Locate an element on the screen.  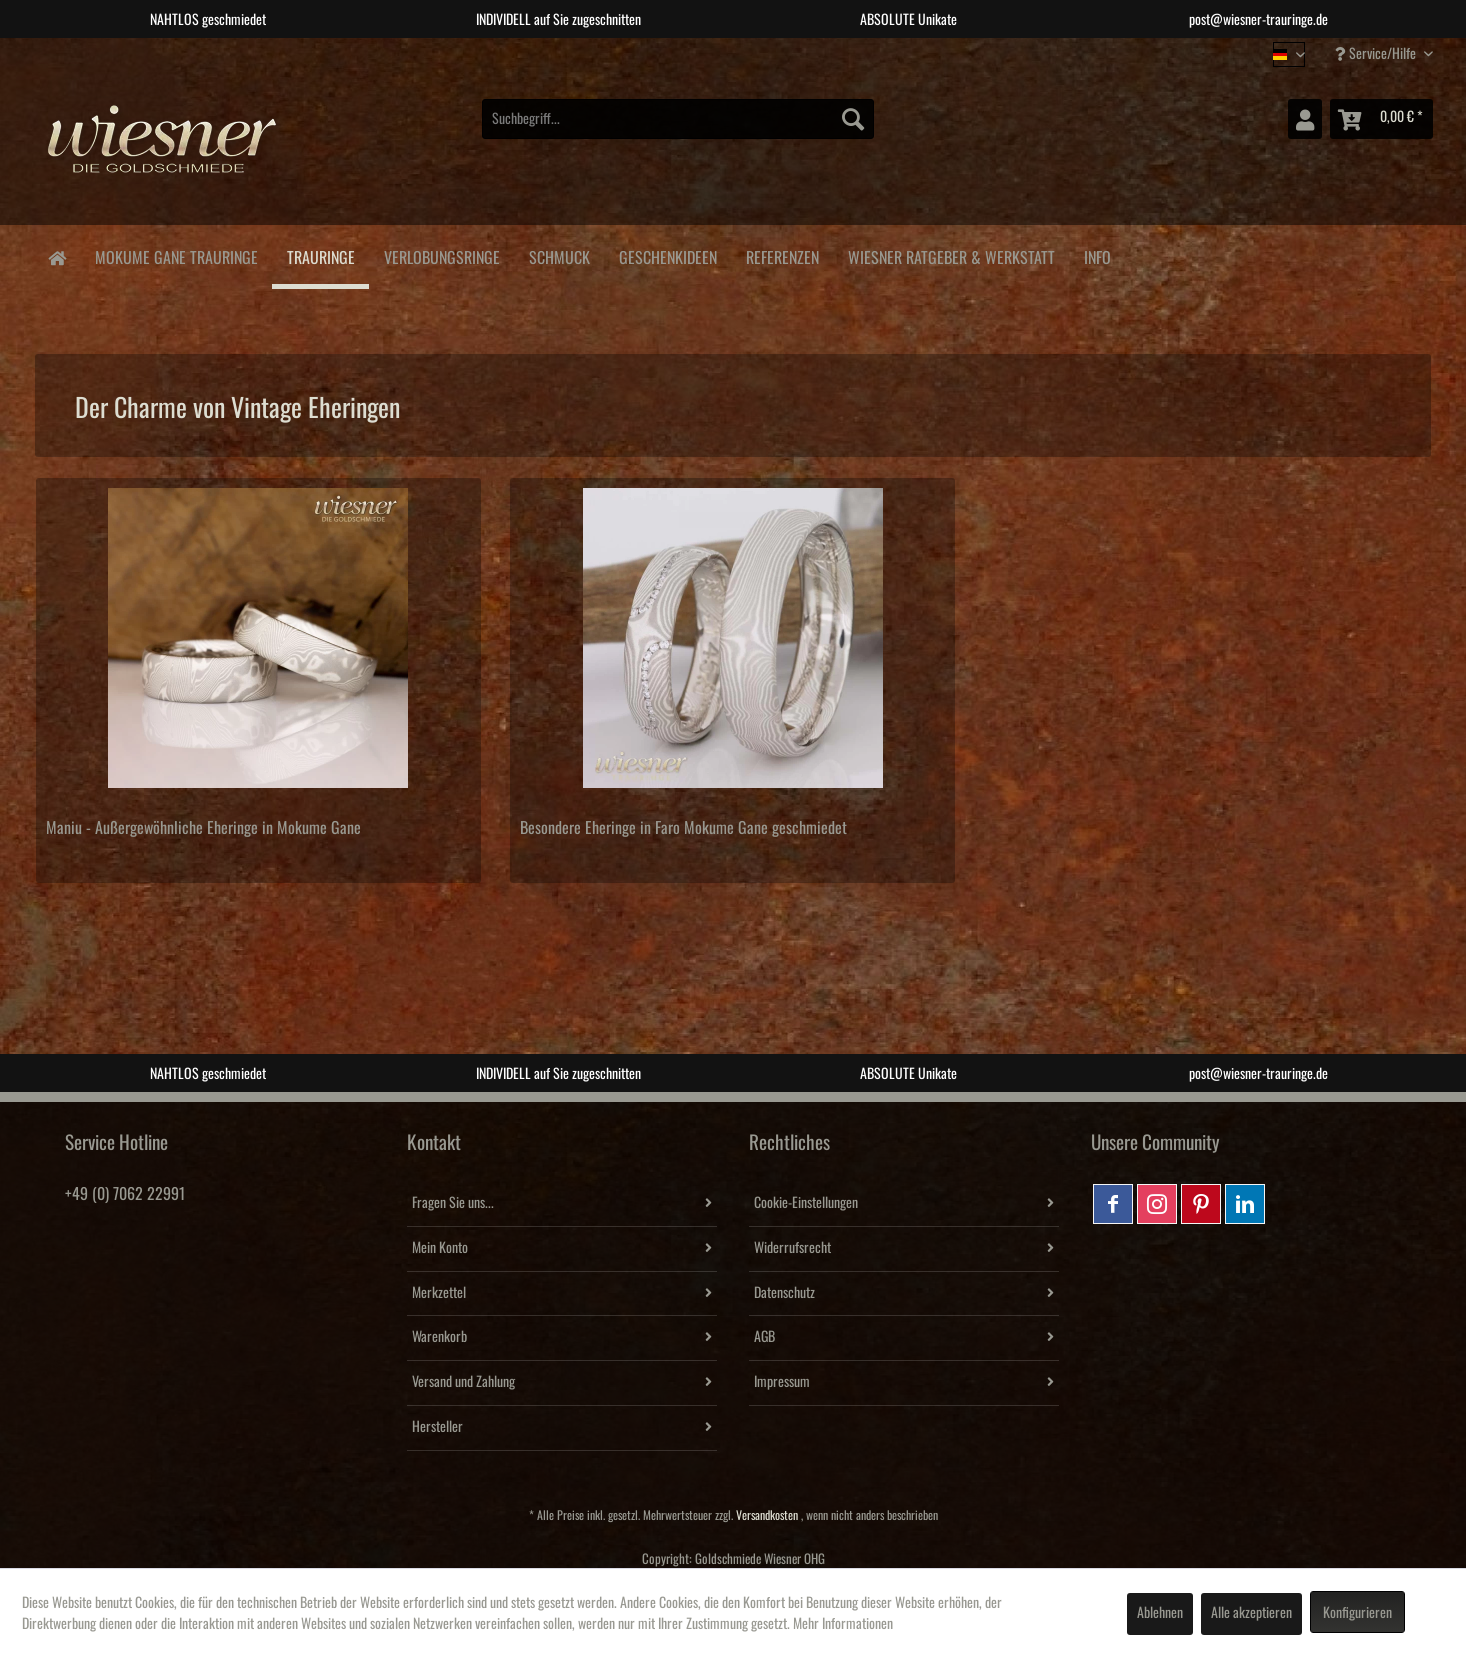
Widerrufsrecht is located at coordinates (792, 1248).